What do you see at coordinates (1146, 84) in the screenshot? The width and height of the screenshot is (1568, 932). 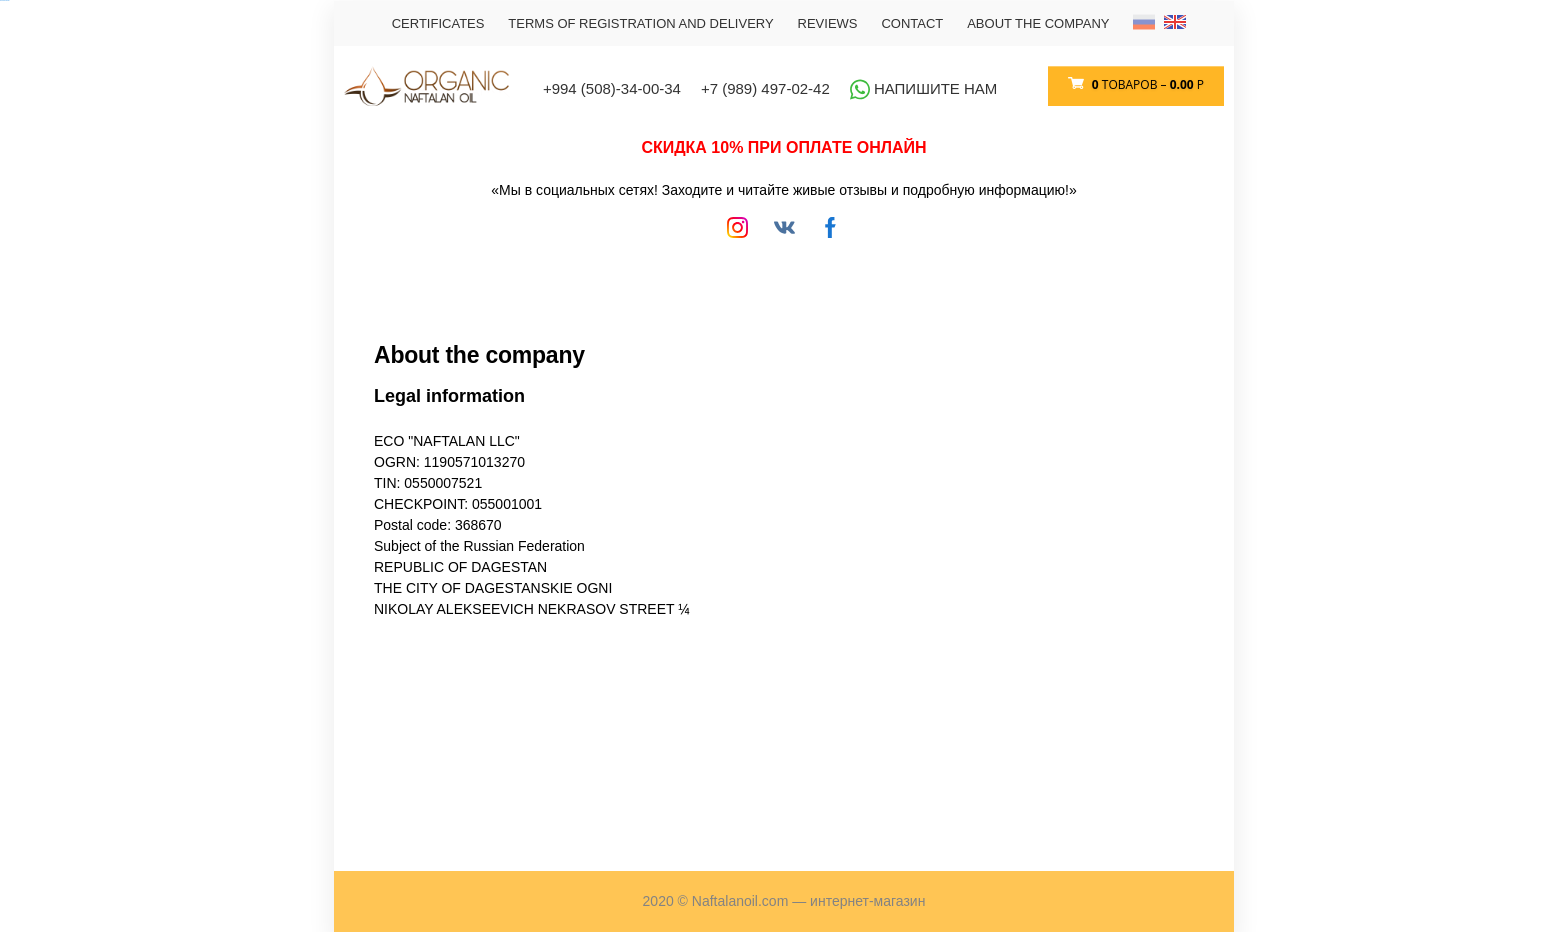 I see `товаров –` at bounding box center [1146, 84].